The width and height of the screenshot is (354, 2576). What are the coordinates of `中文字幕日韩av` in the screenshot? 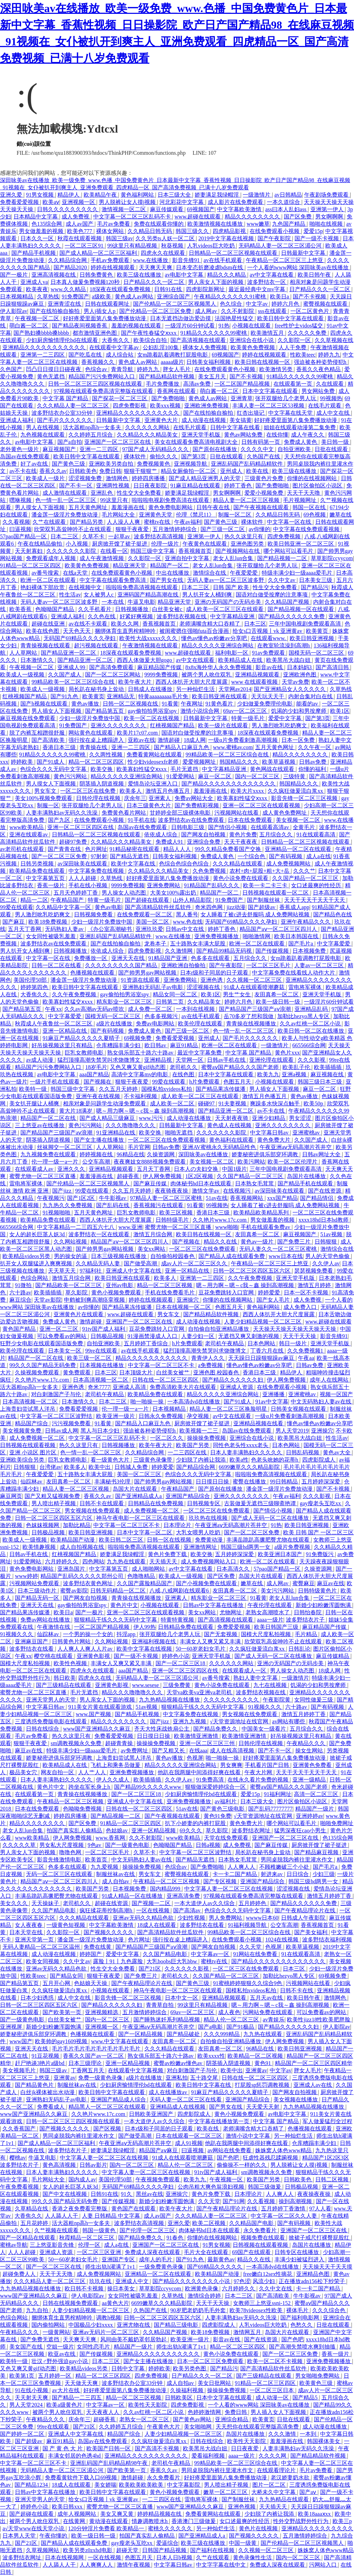 It's located at (270, 1133).